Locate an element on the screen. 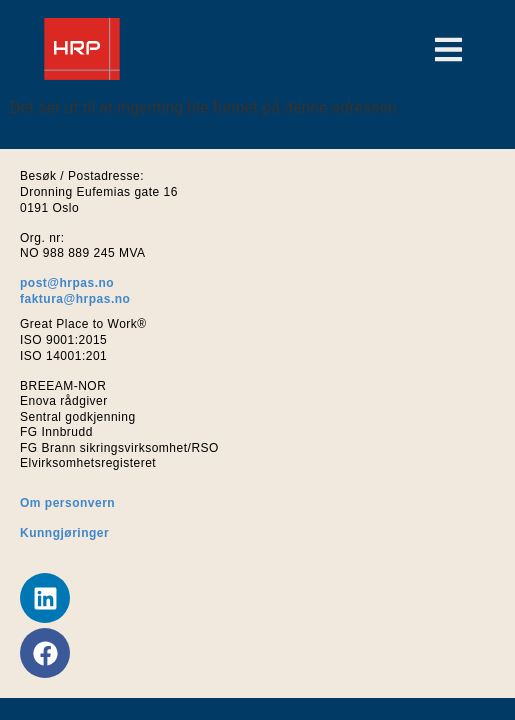 The width and height of the screenshot is (515, 720). Om personvern is located at coordinates (67, 503).